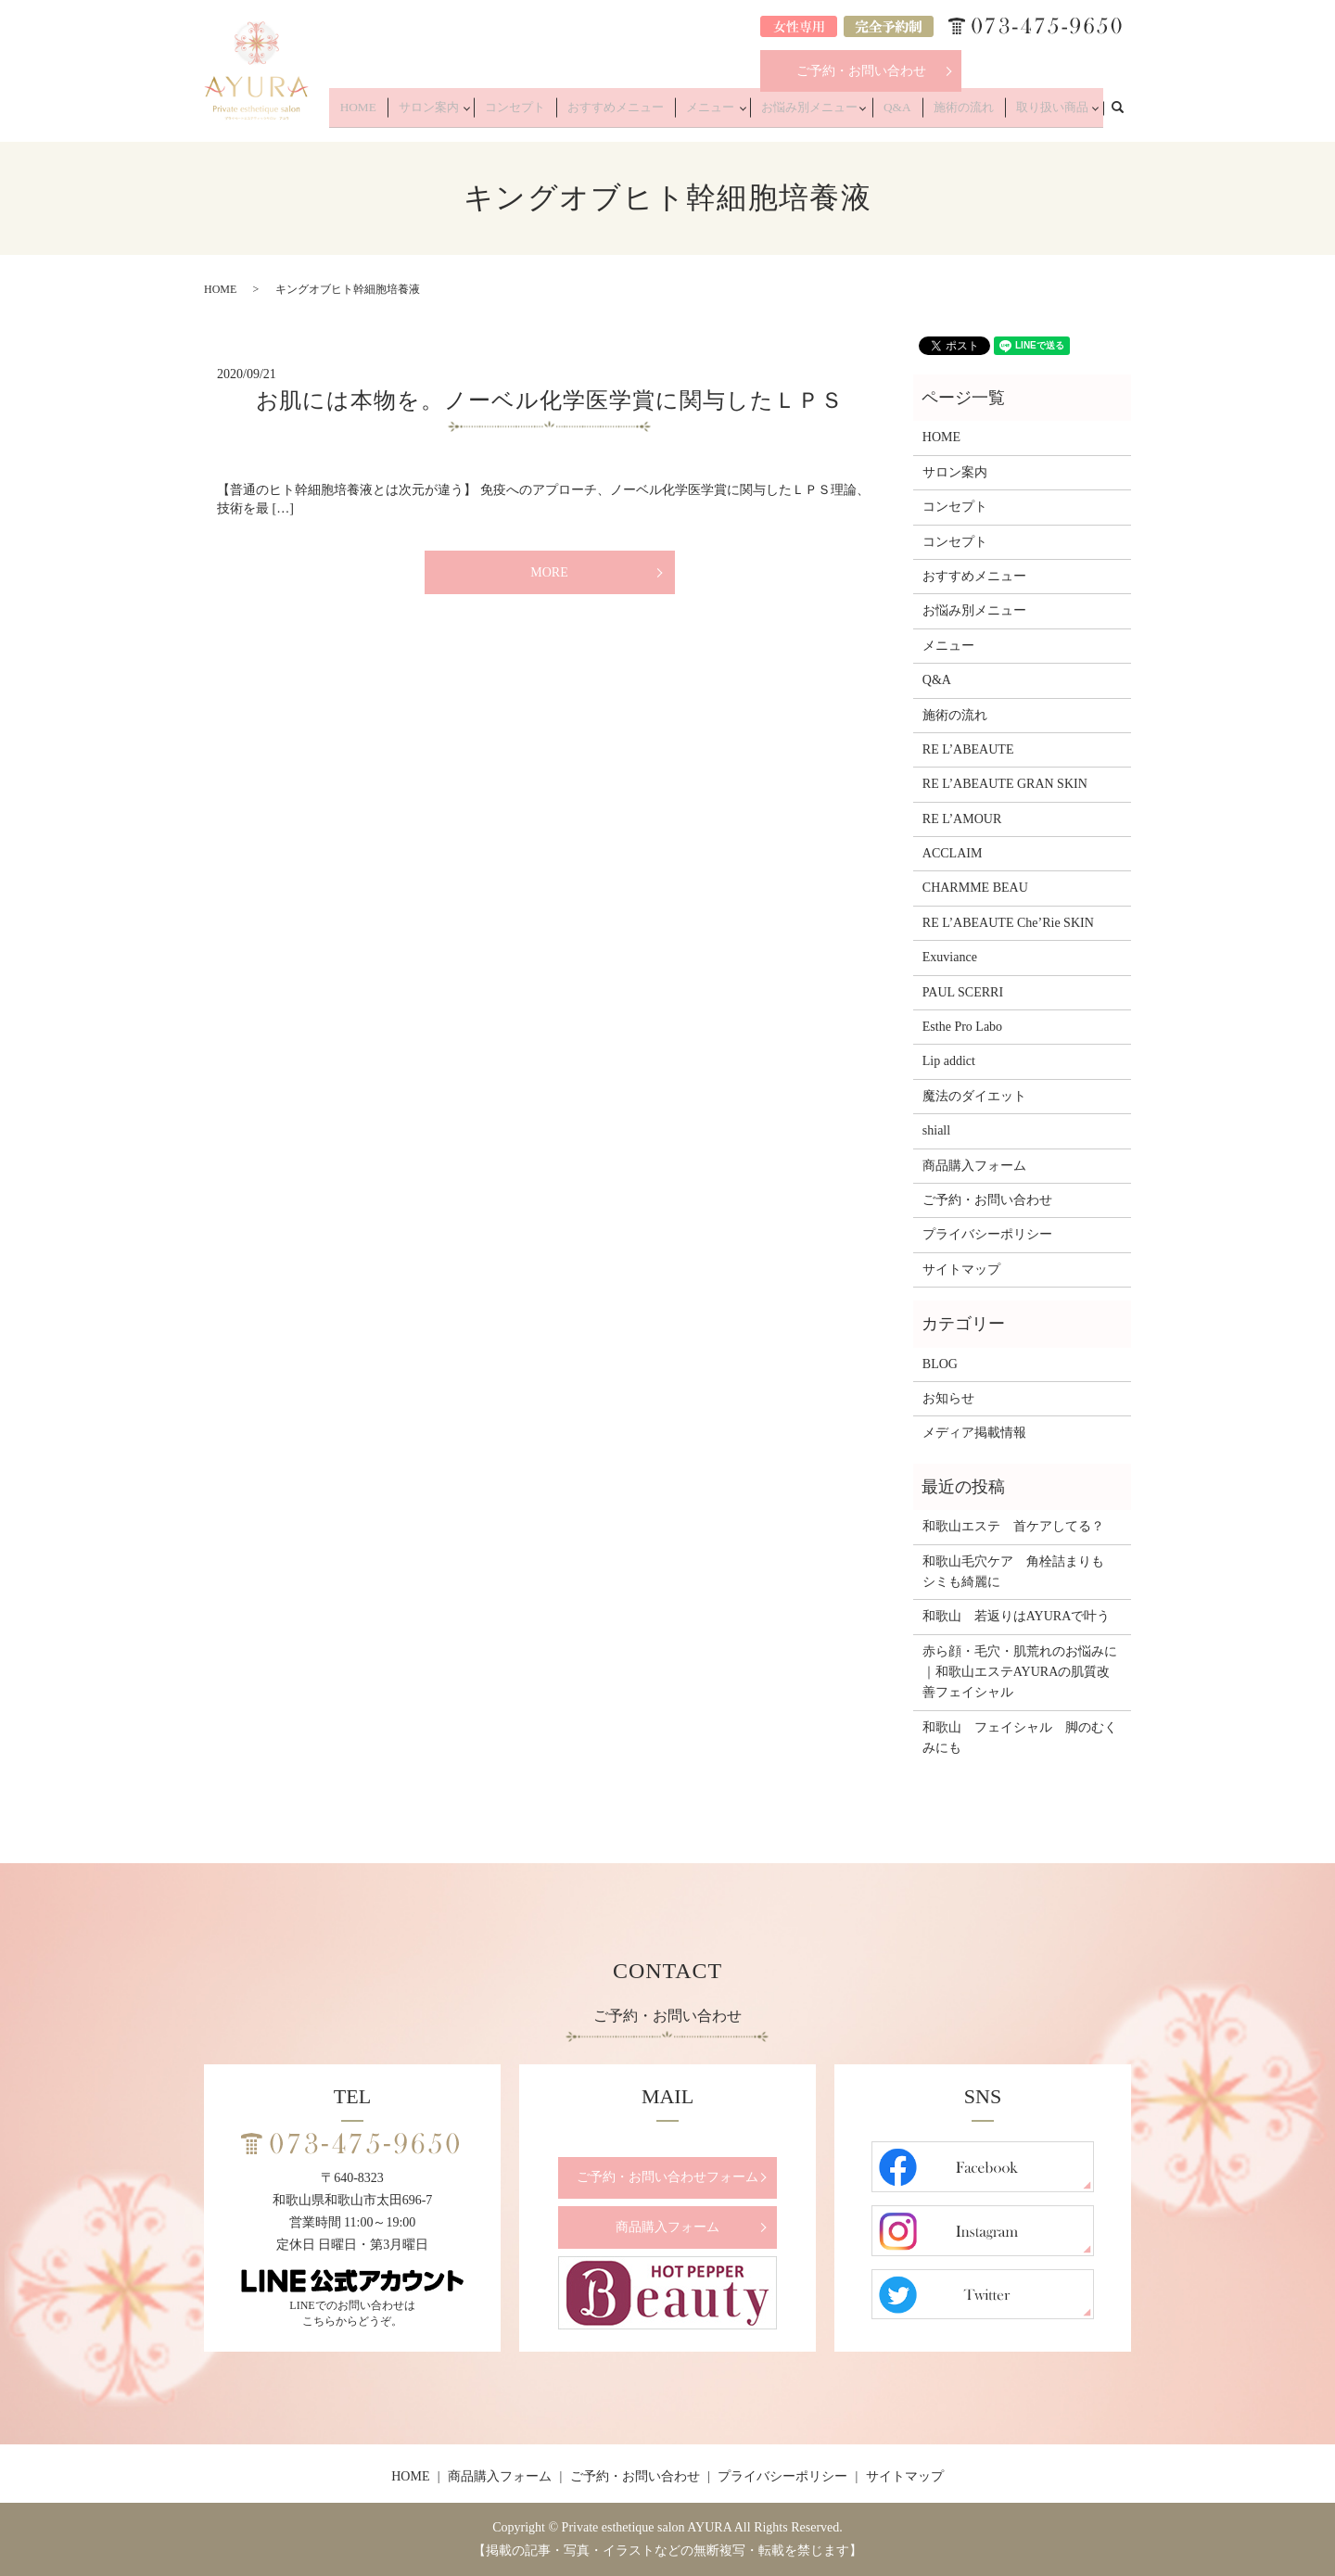 The image size is (1335, 2576). Describe the element at coordinates (952, 853) in the screenshot. I see `ACCLAIM` at that location.